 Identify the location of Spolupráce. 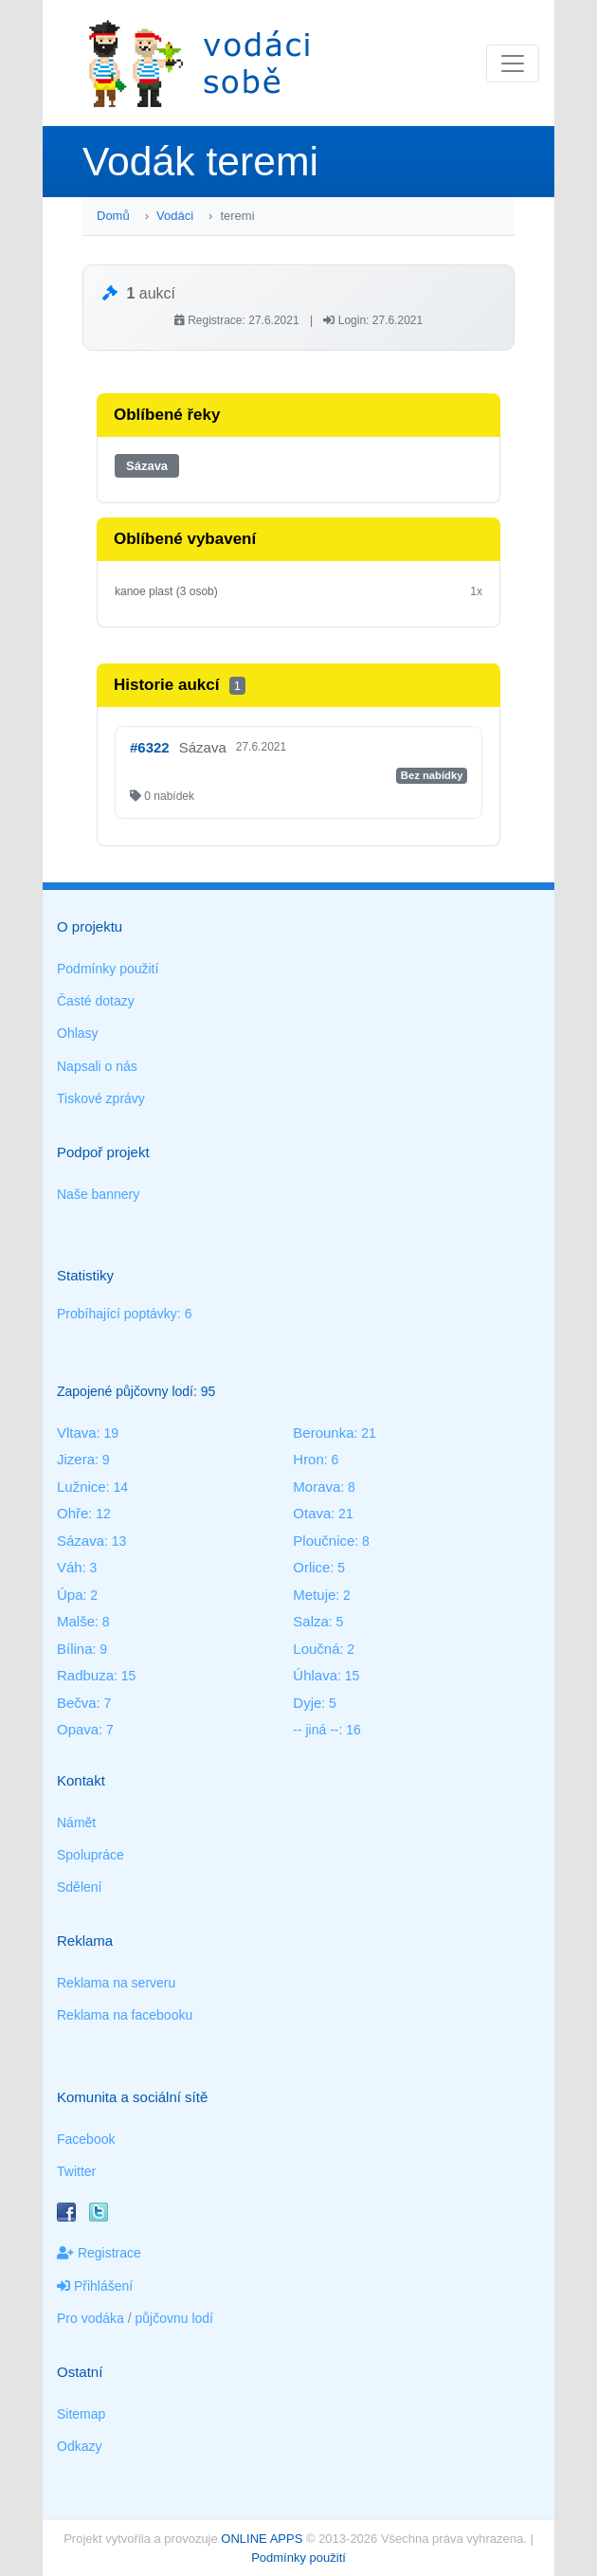
(90, 1854).